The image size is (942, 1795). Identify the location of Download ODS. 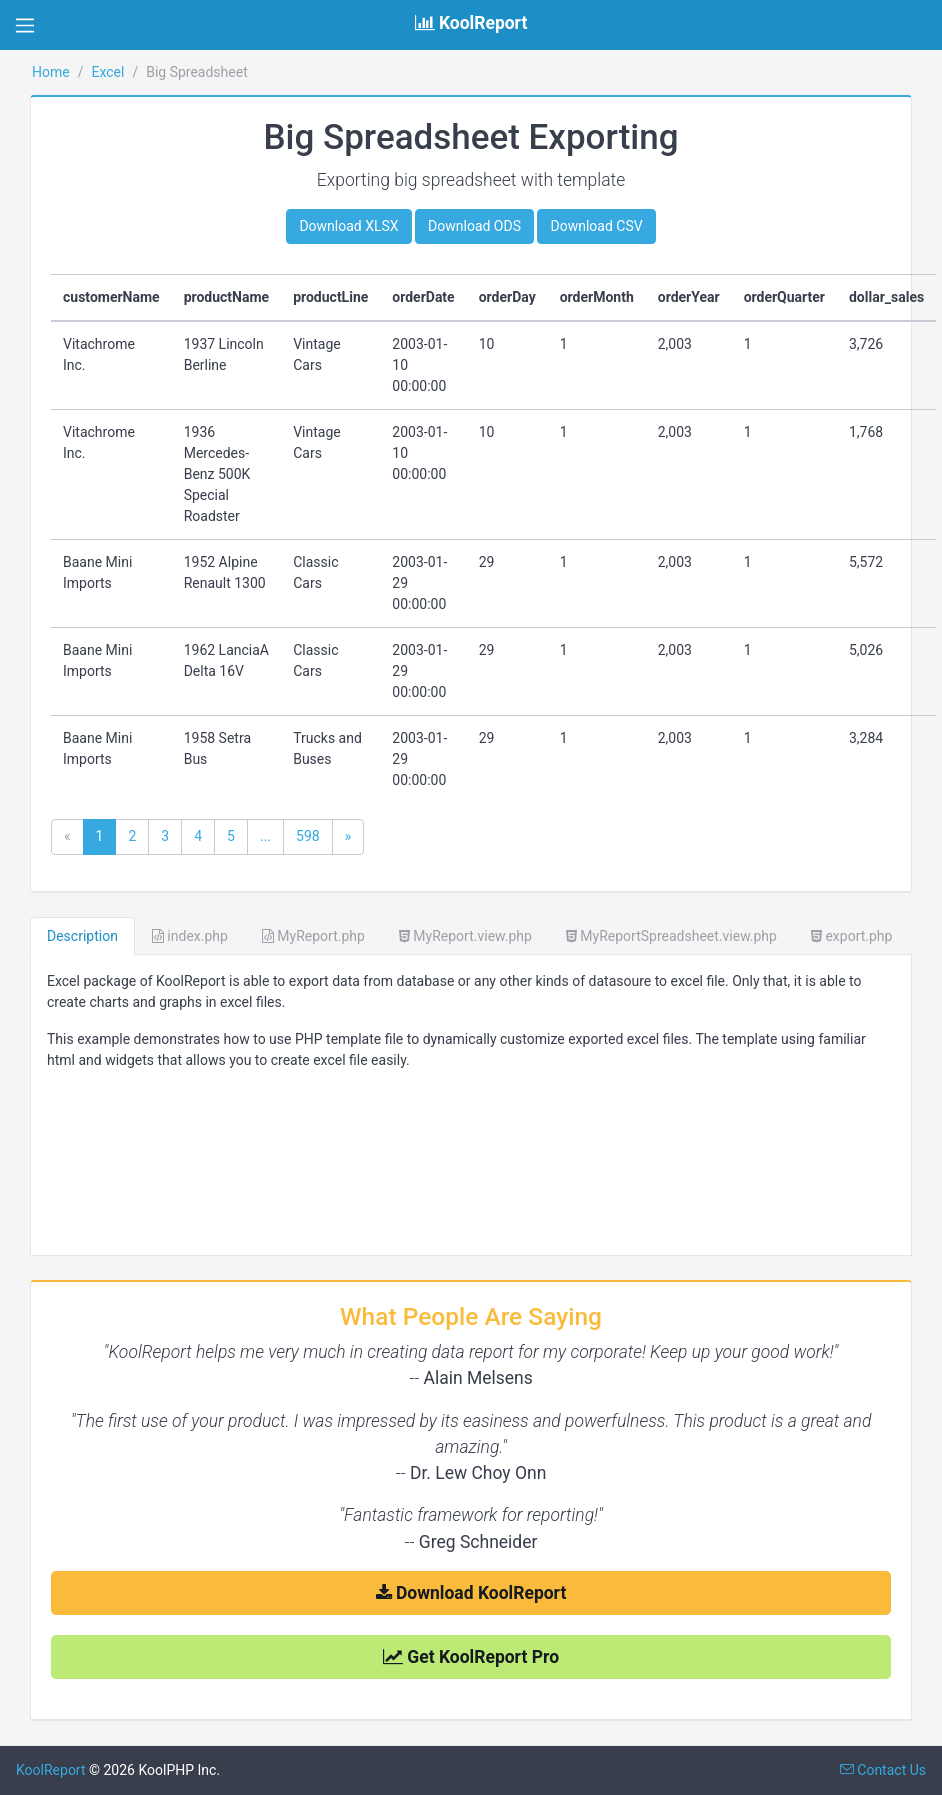
(474, 226).